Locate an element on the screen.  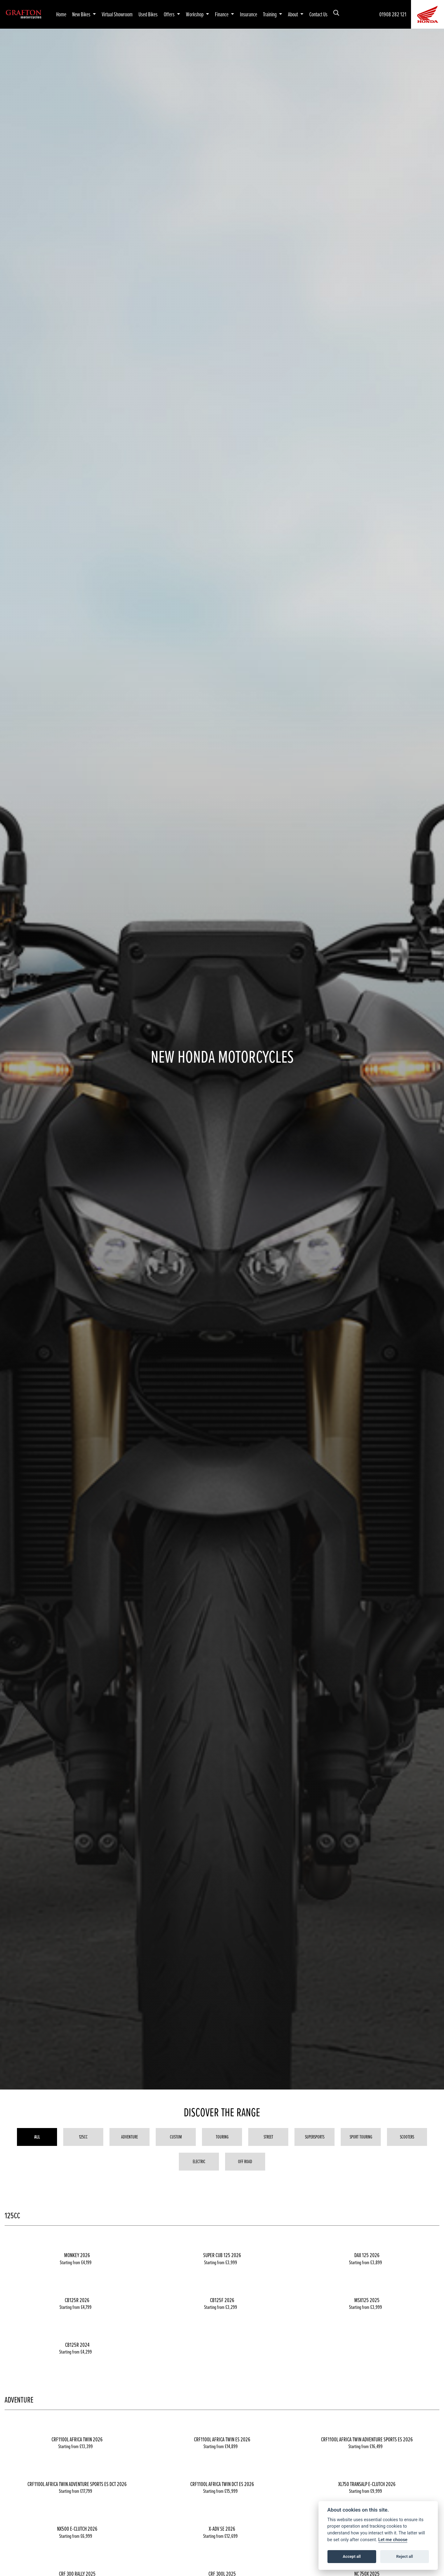
Scooters is located at coordinates (407, 2137).